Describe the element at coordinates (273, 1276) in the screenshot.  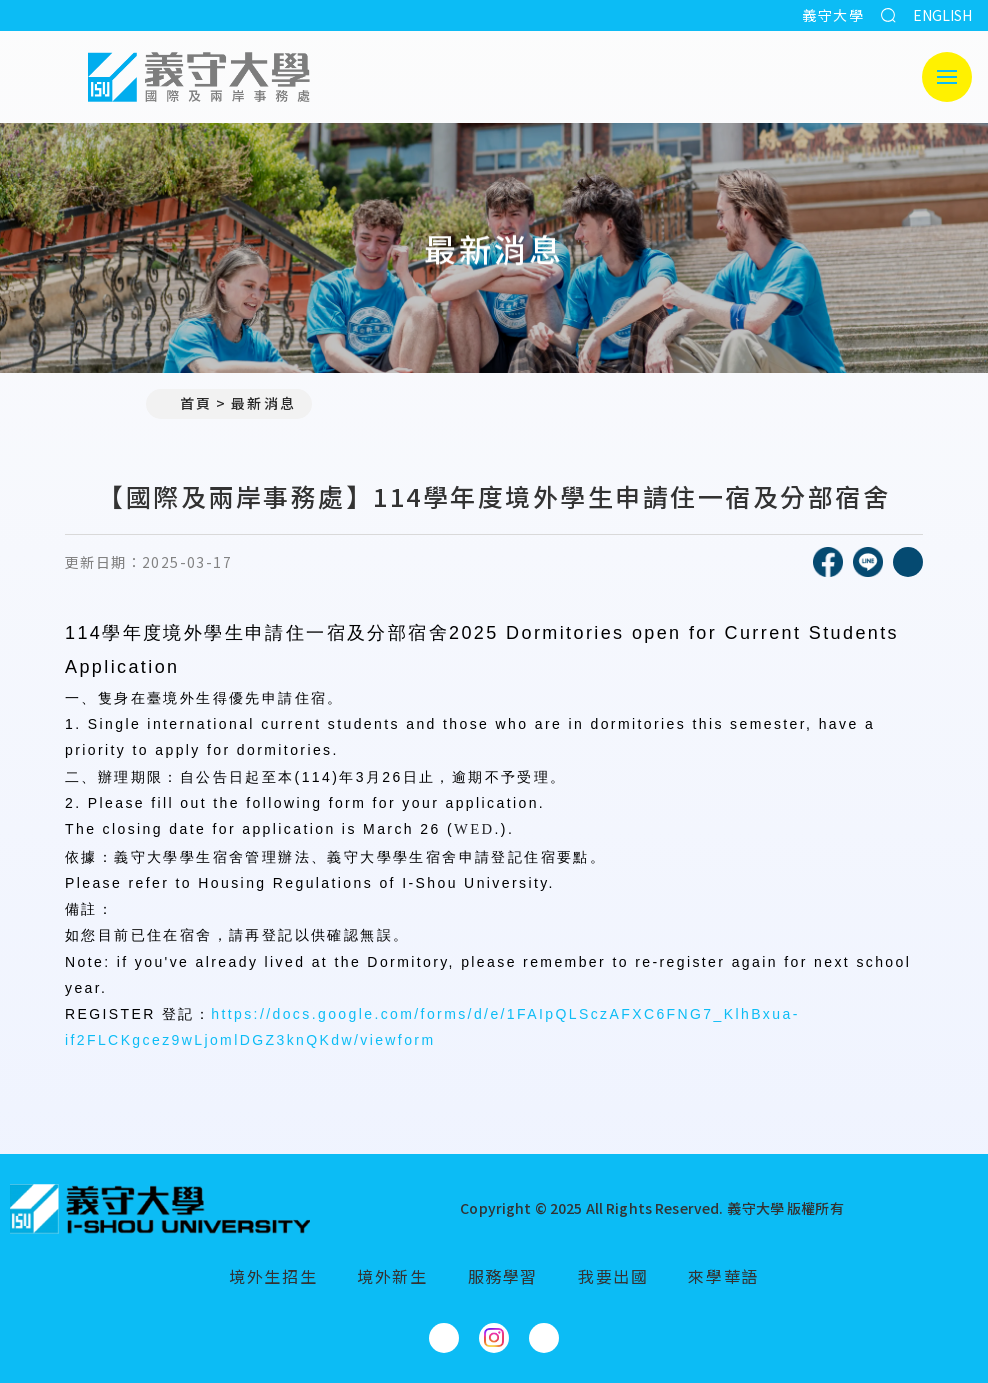
I see `境外生招生` at that location.